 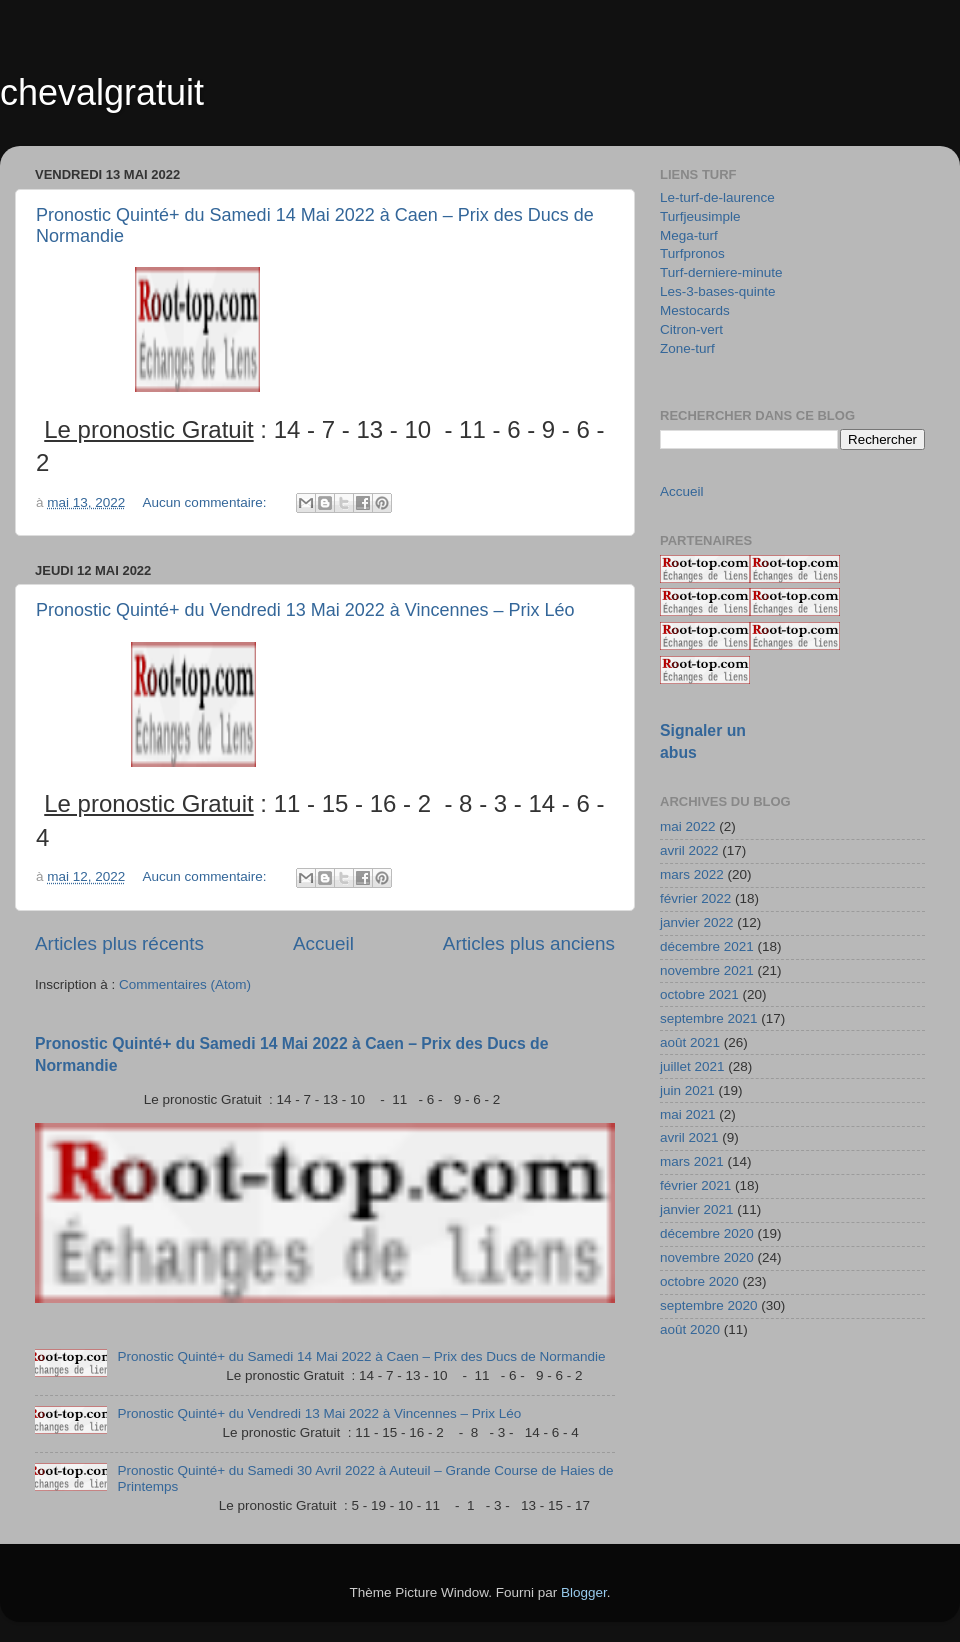 What do you see at coordinates (692, 1161) in the screenshot?
I see `mars 2021` at bounding box center [692, 1161].